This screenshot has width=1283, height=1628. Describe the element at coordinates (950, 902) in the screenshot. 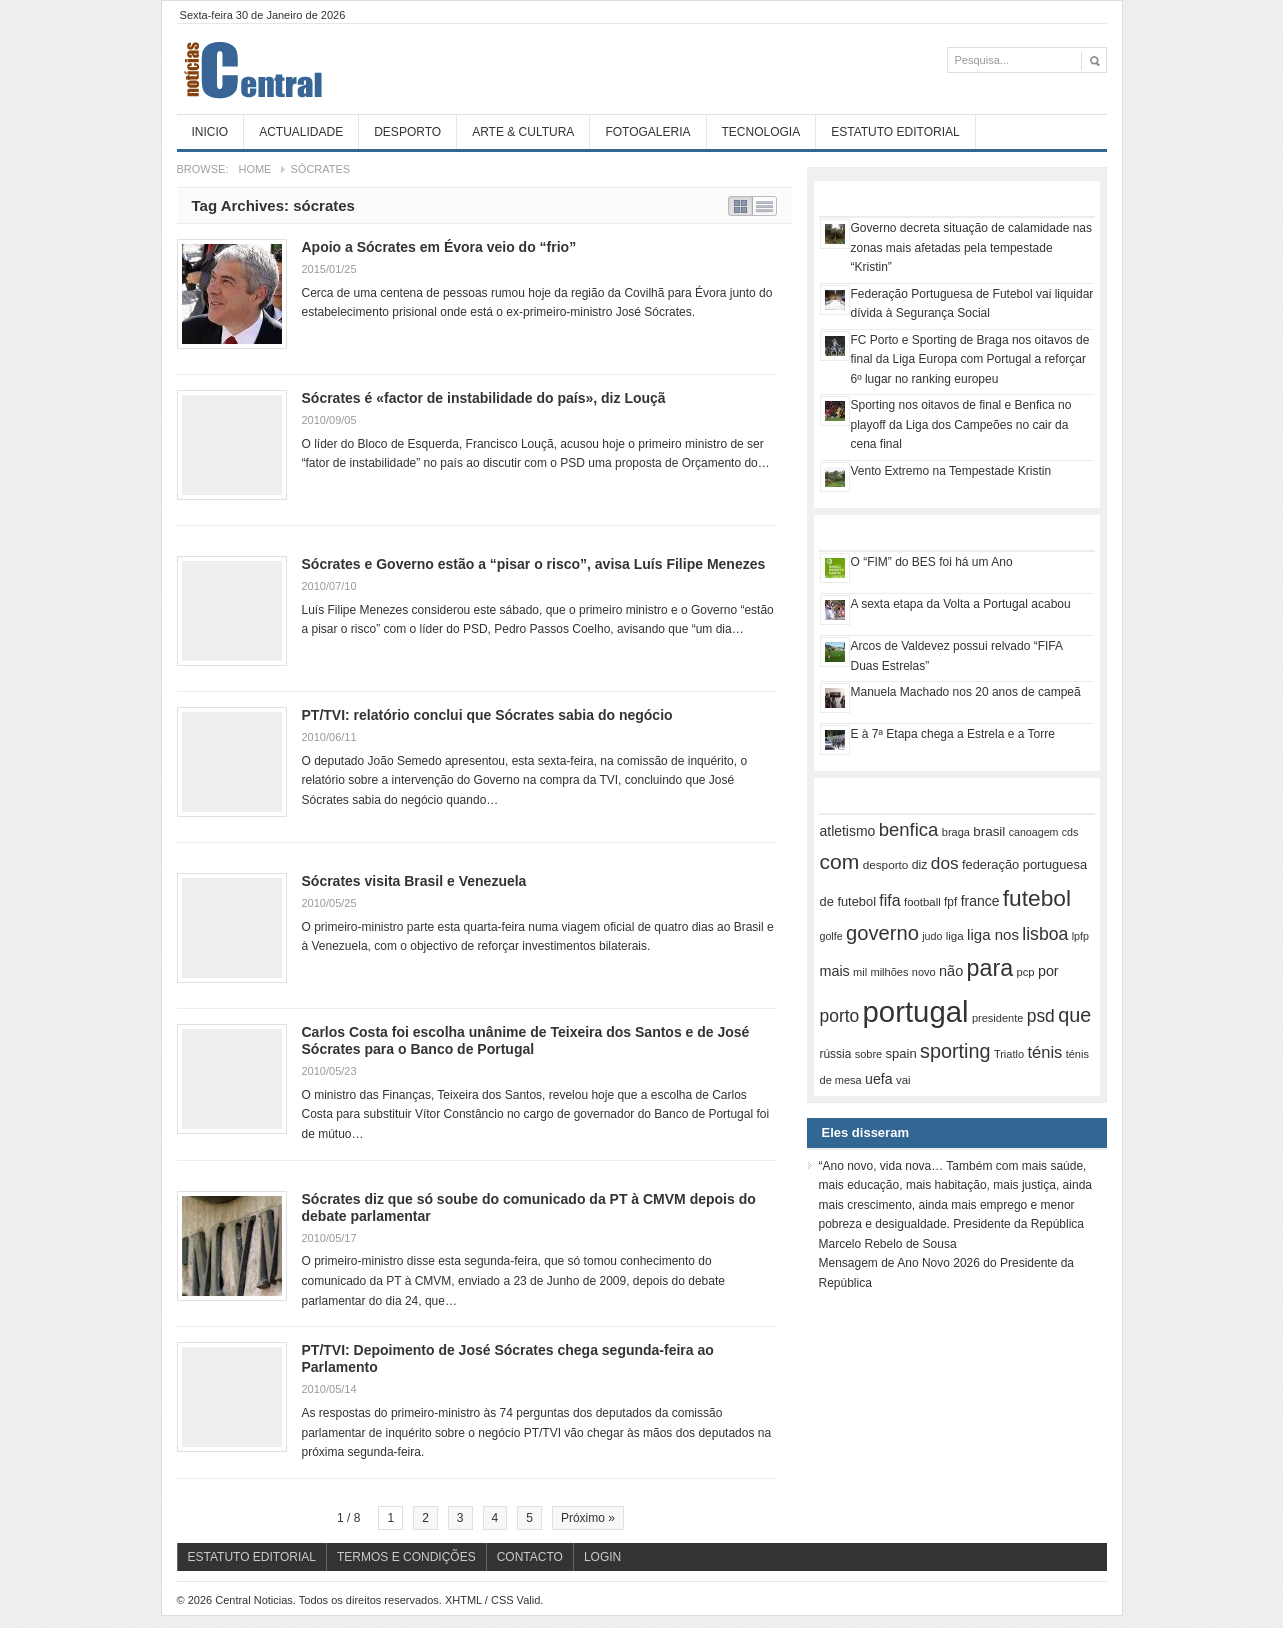

I see `fpf` at that location.